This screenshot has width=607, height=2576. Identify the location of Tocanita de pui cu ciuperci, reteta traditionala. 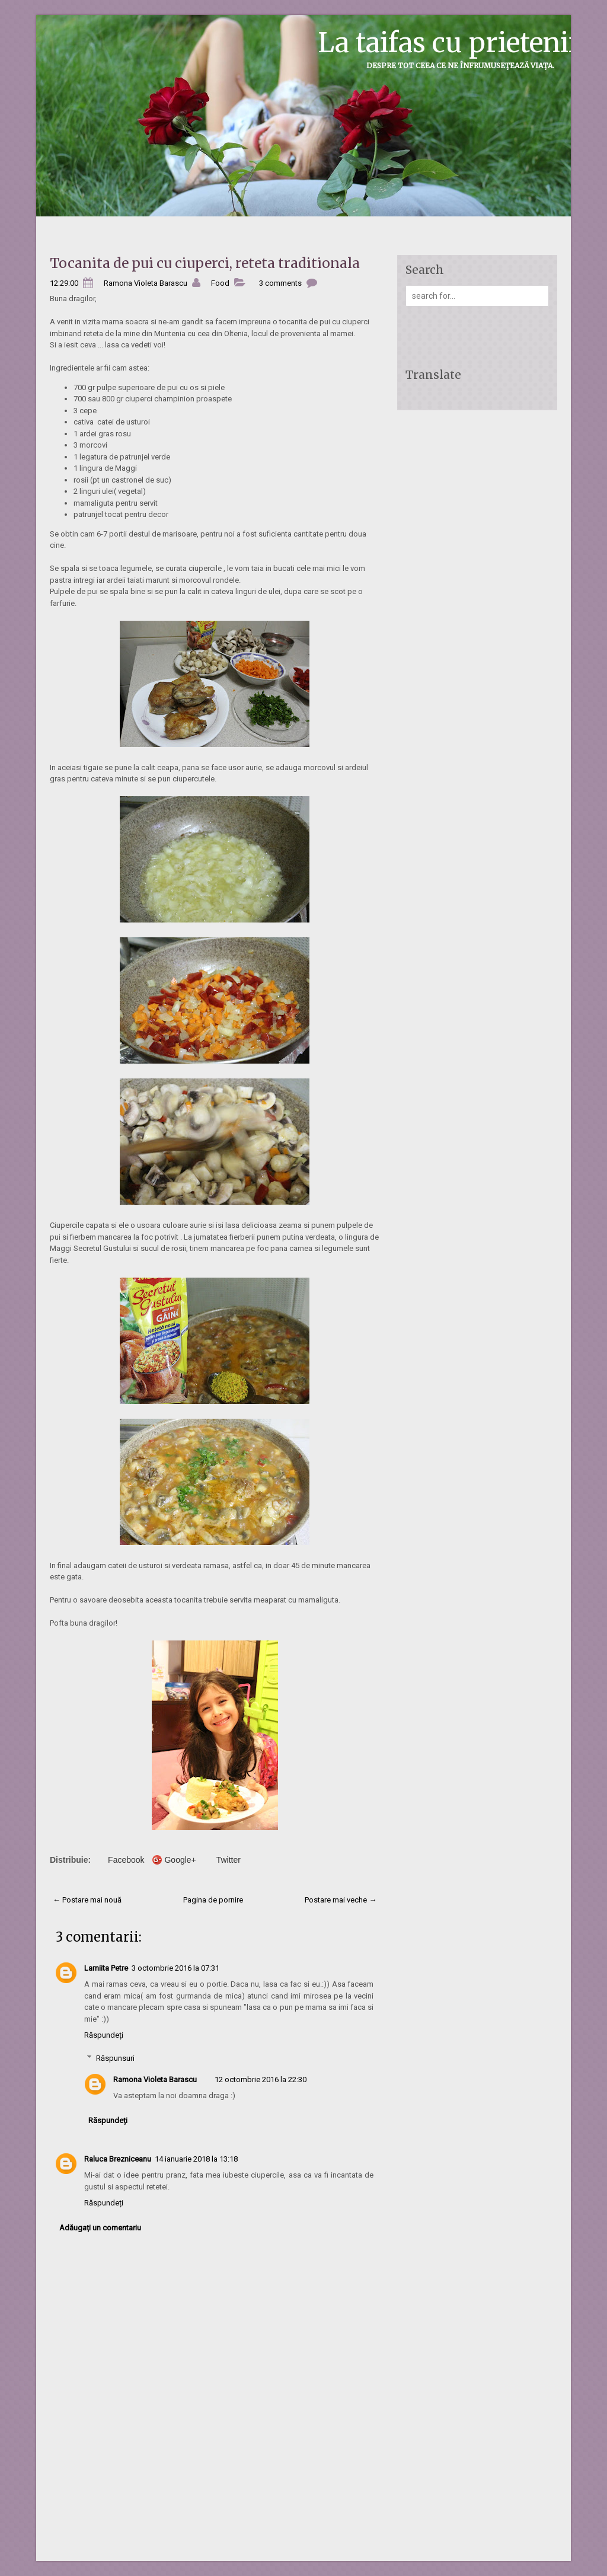
(205, 263).